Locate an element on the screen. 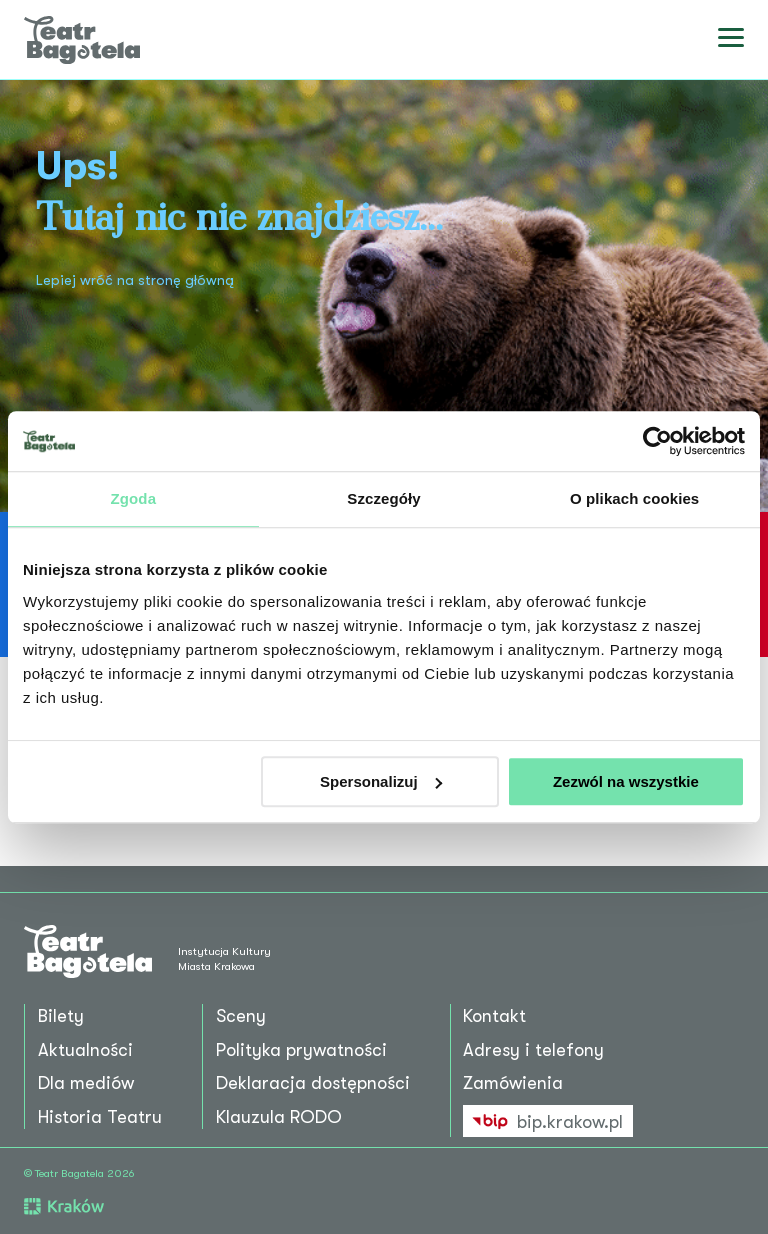  [Cookiebot by Usercentrics - opens in a new window] is located at coordinates (657, 441).